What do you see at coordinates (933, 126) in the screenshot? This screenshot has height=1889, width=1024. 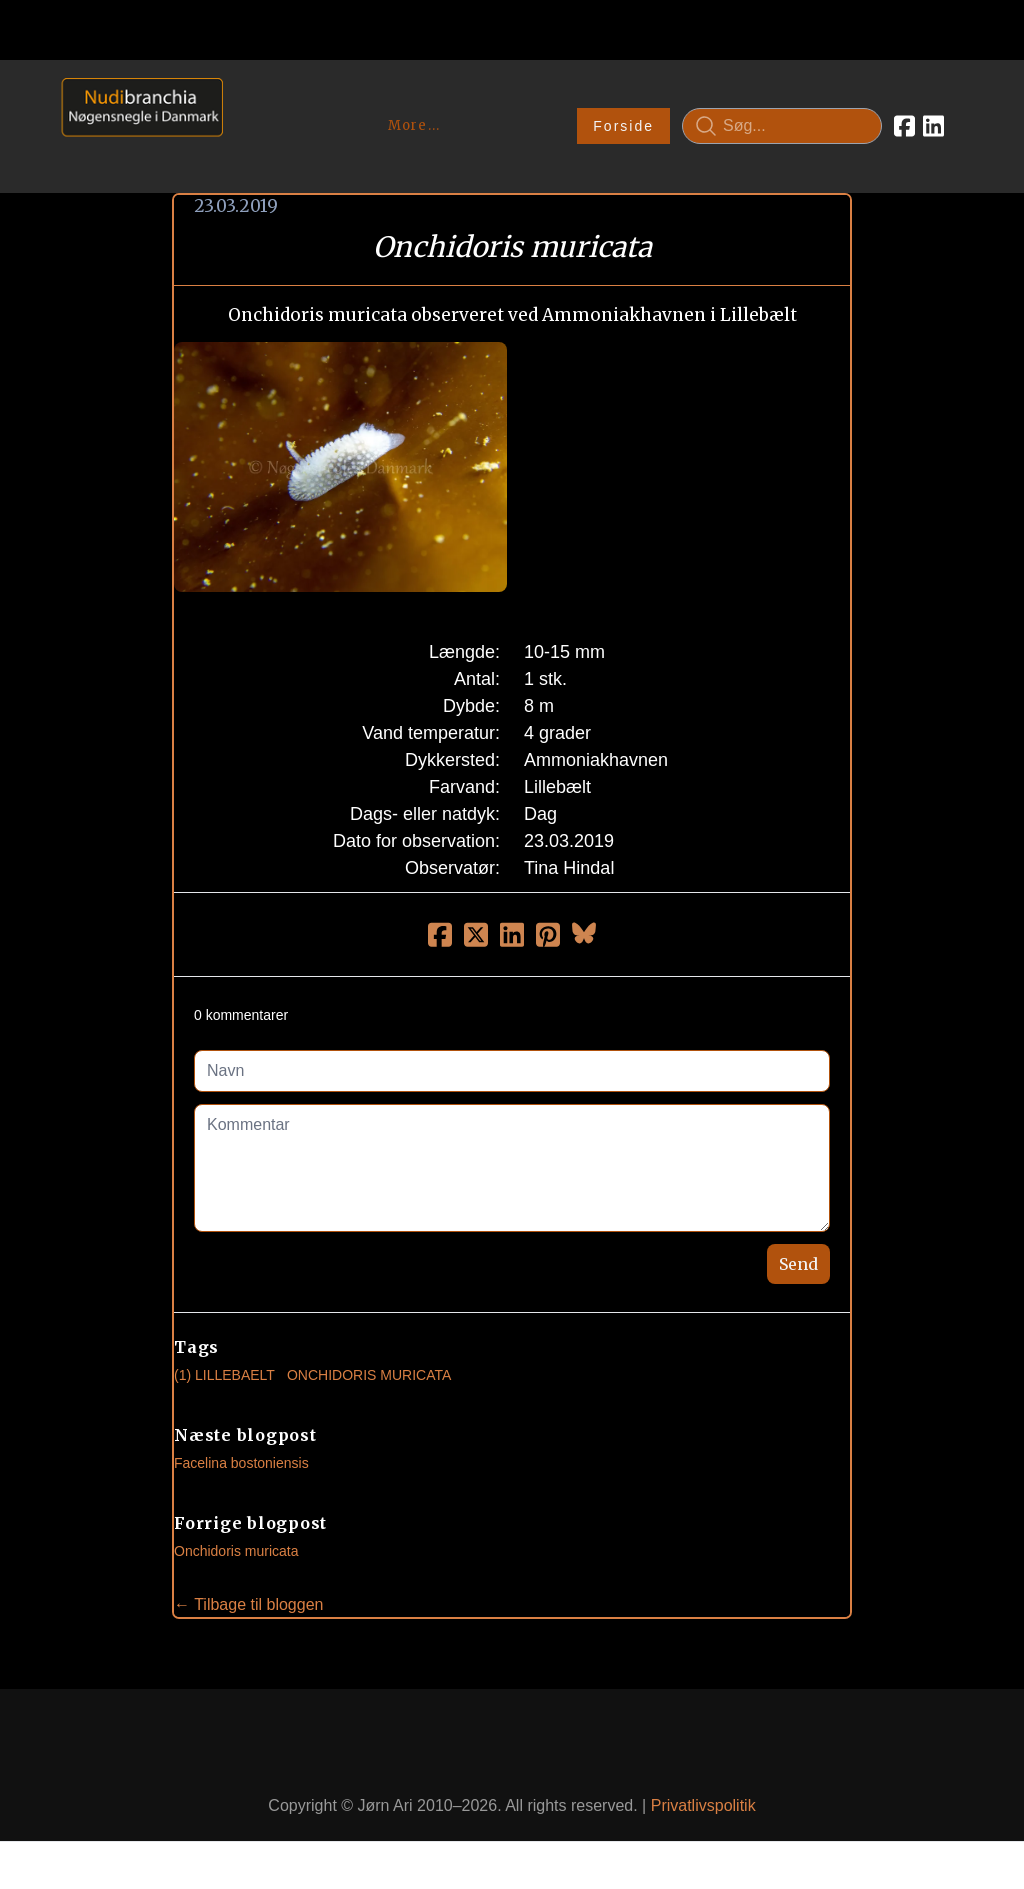 I see `[Link to linkedin account]` at bounding box center [933, 126].